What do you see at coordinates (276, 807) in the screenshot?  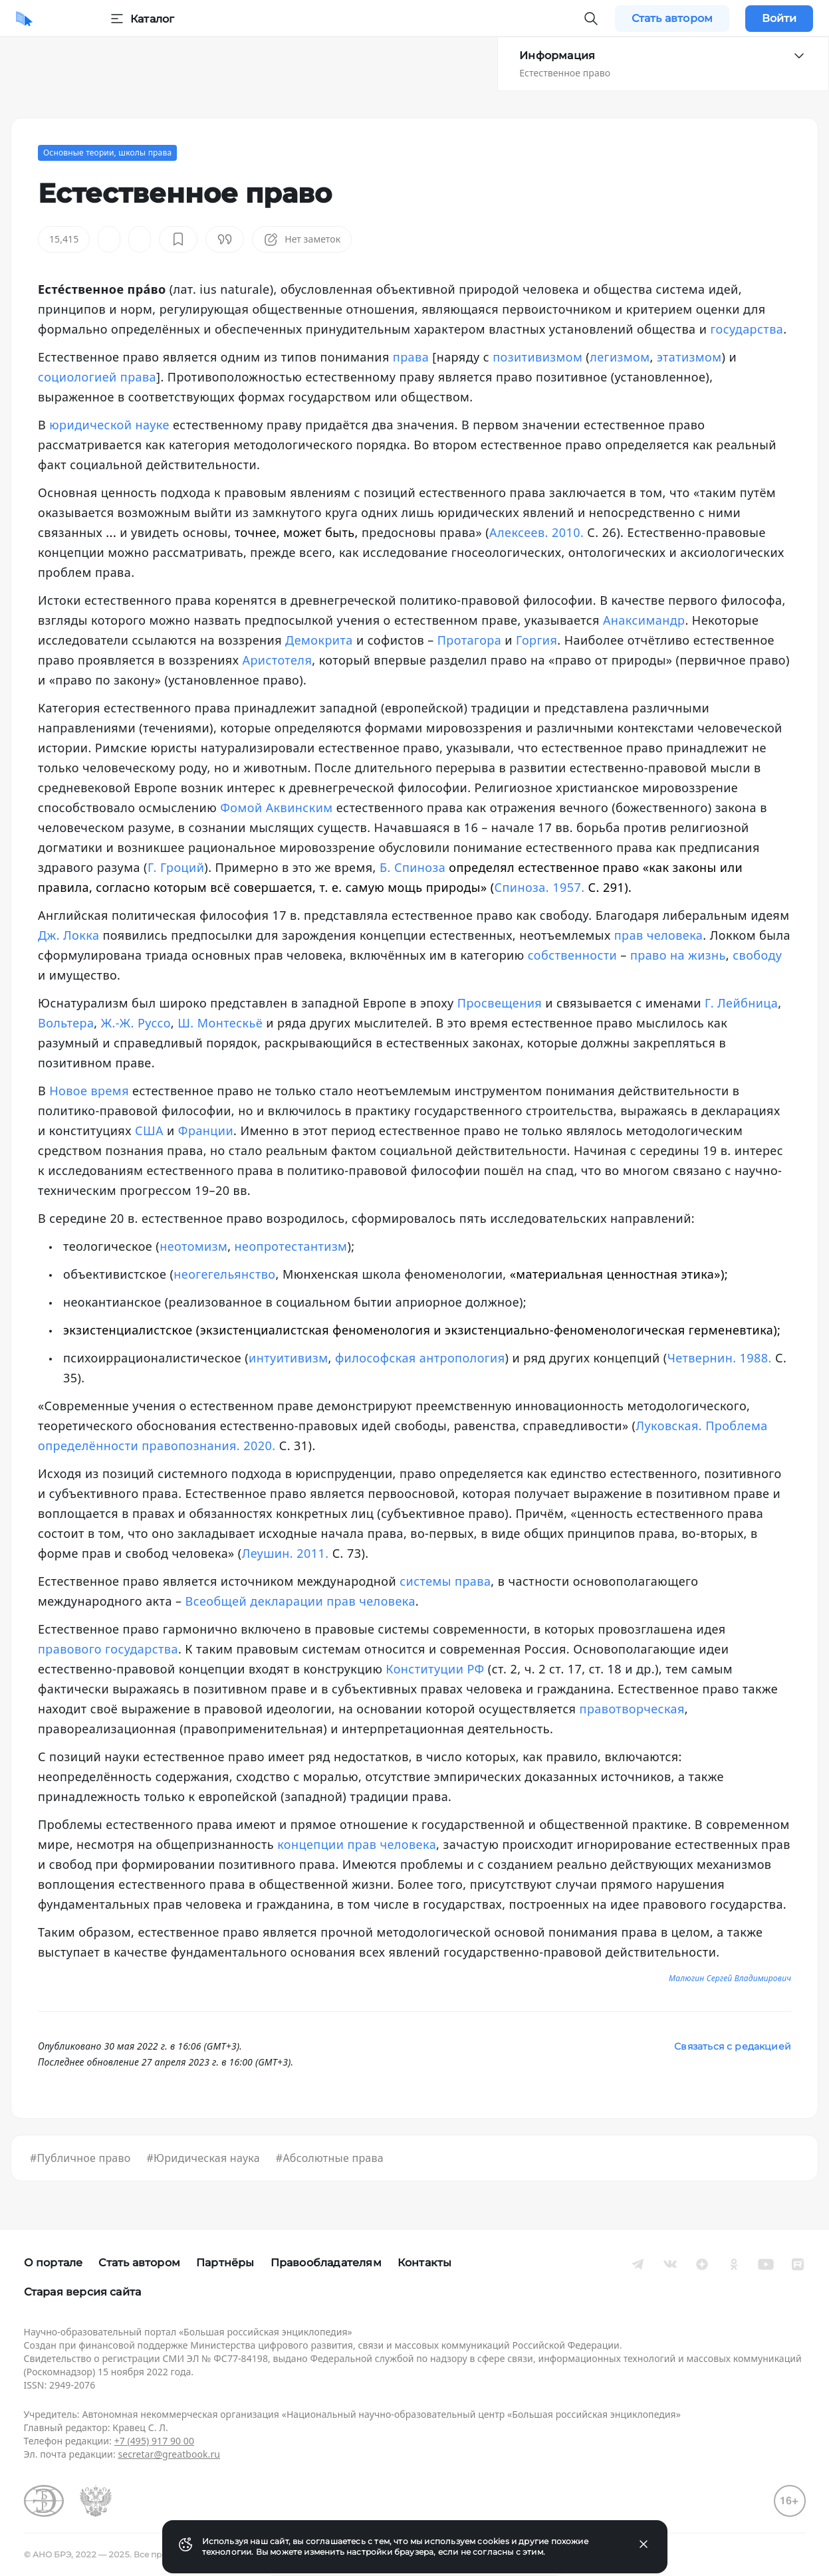 I see `Фомой Аквинским` at bounding box center [276, 807].